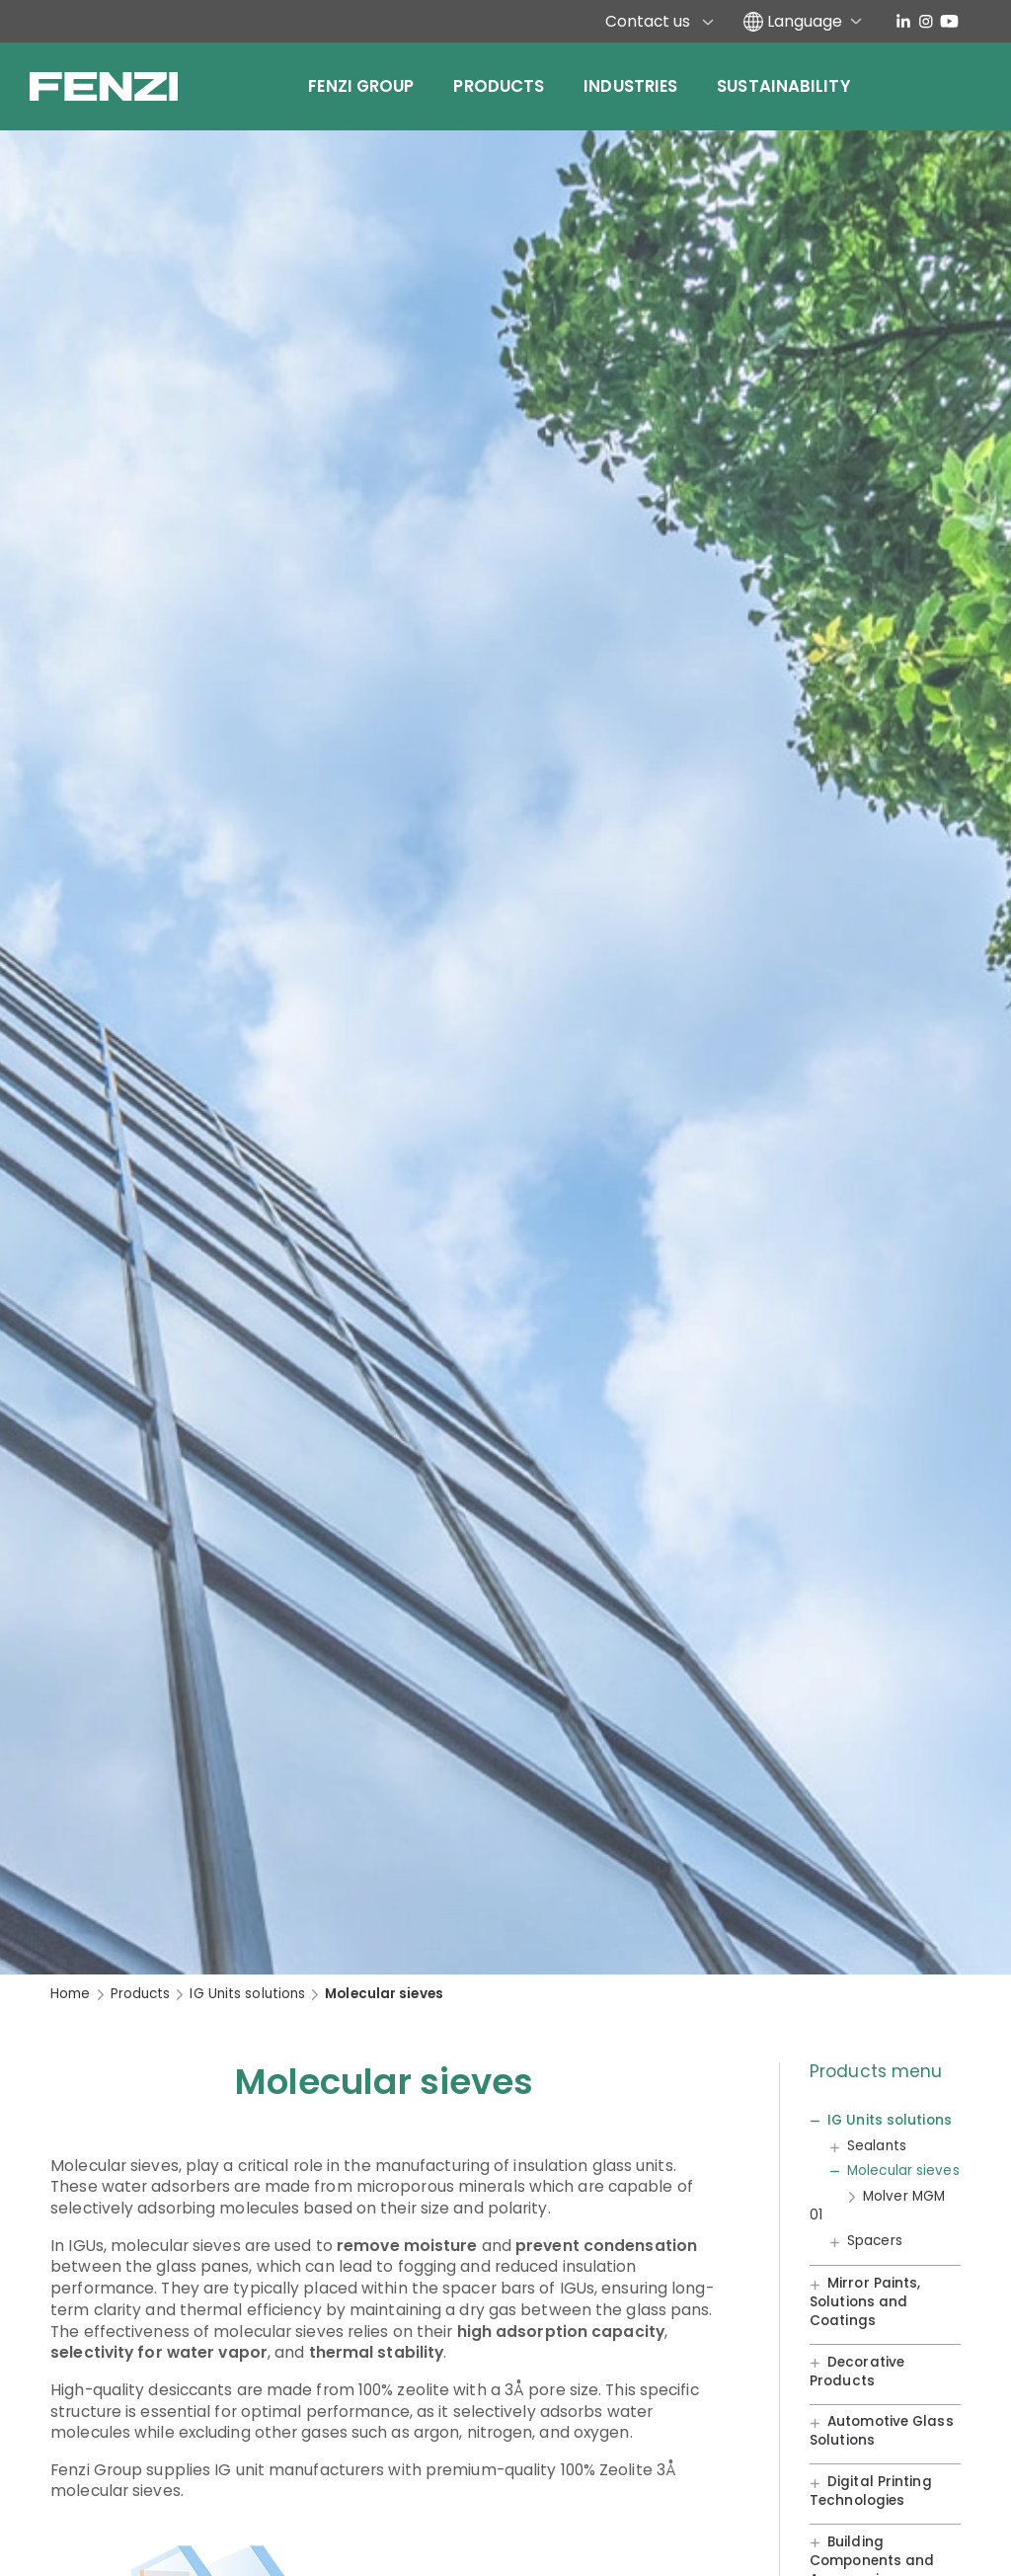  I want to click on Sustainability, so click(783, 86).